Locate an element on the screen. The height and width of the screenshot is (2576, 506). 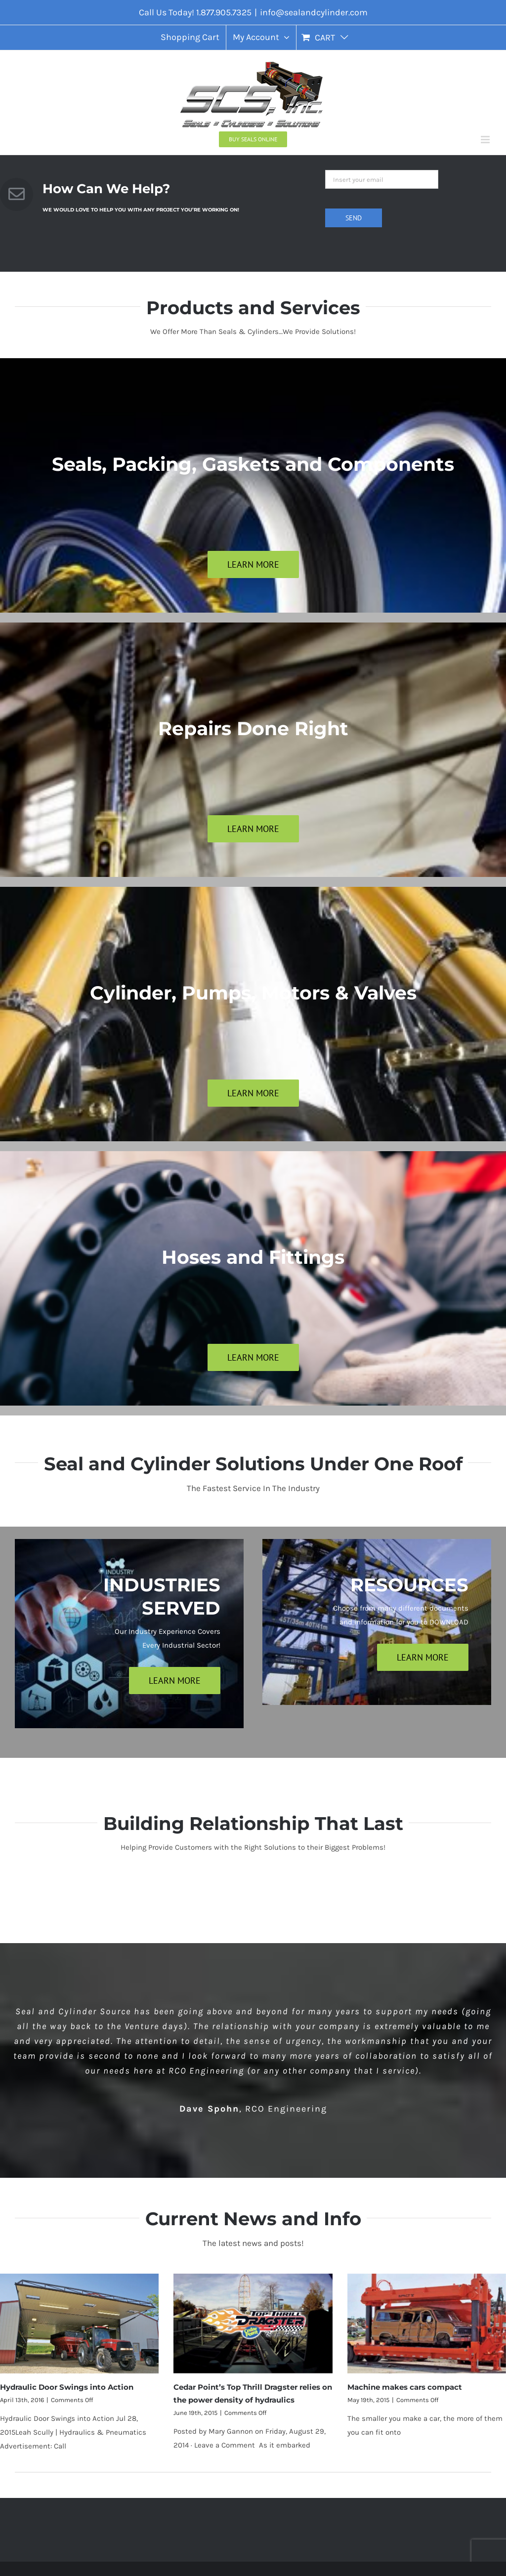
Machine makes cars compact is located at coordinates (404, 2387).